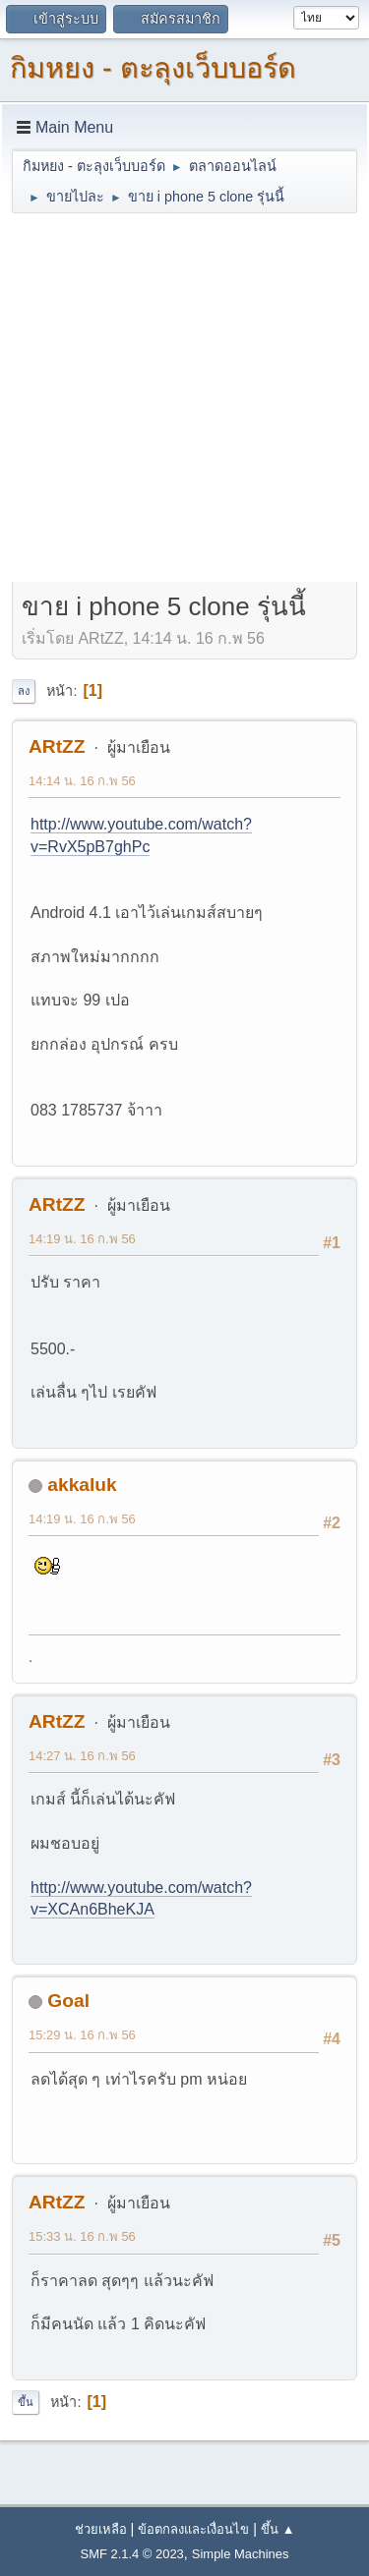  What do you see at coordinates (82, 2236) in the screenshot?
I see `15:33 น. 16 ก.พ 56` at bounding box center [82, 2236].